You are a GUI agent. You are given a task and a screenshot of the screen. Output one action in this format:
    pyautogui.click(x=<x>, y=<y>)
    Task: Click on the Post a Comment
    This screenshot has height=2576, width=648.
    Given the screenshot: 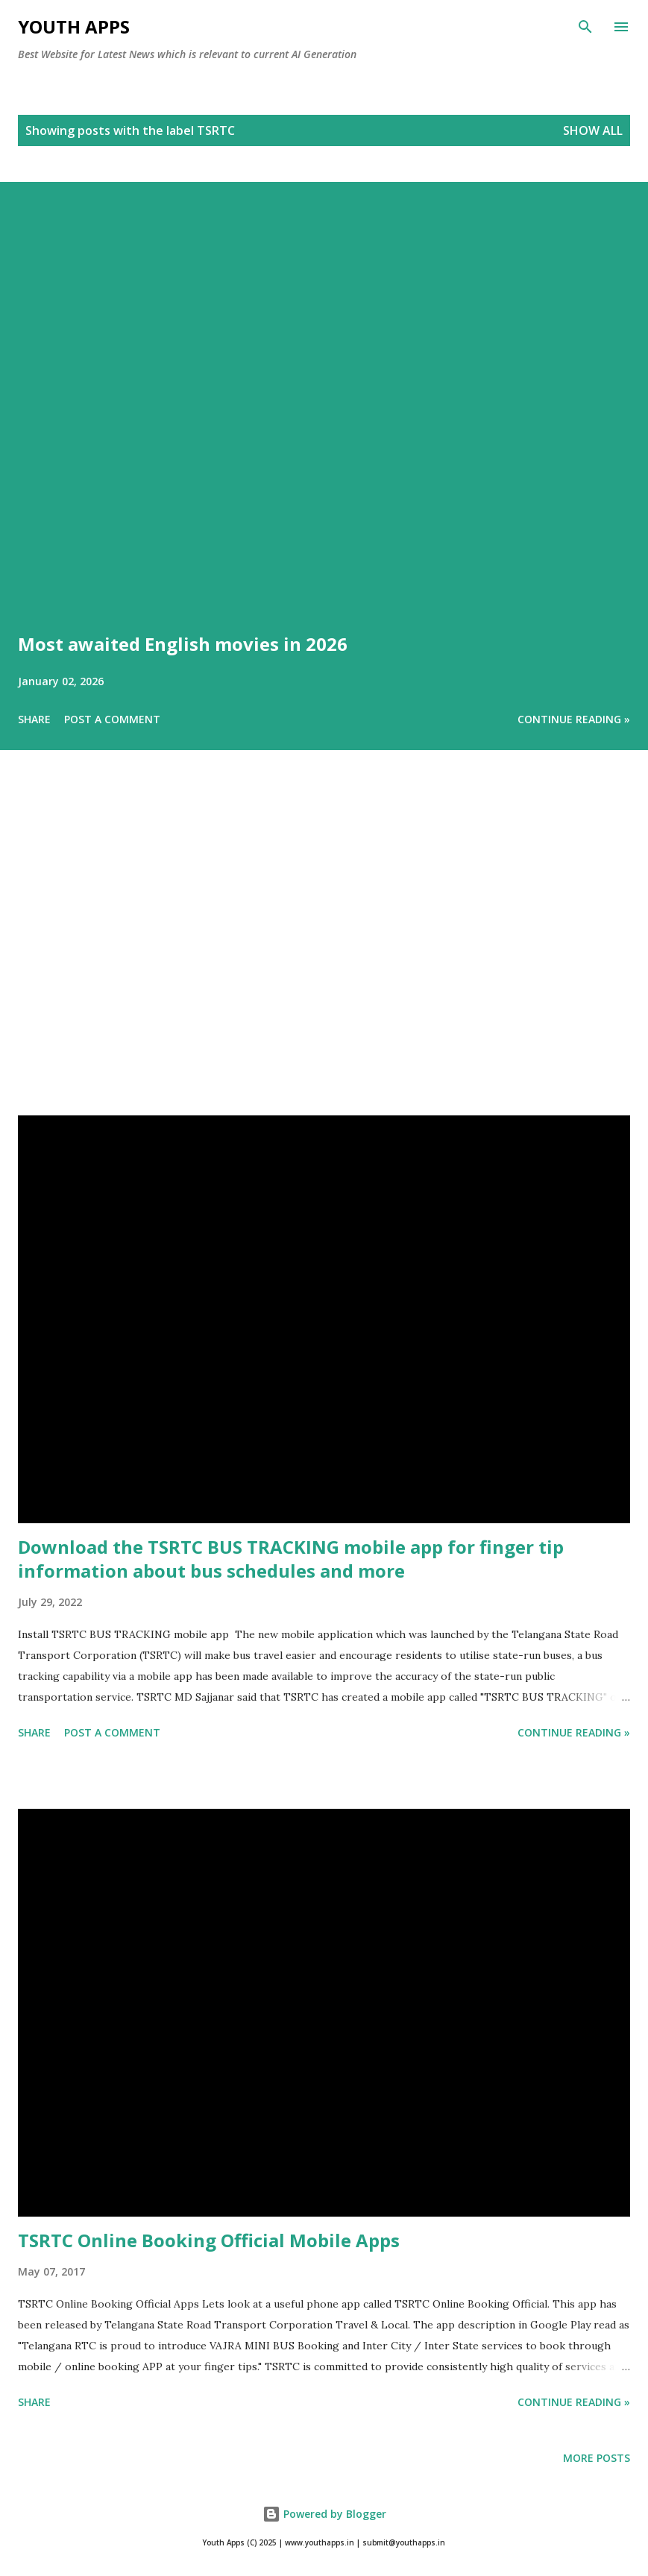 What is the action you would take?
    pyautogui.click(x=112, y=719)
    